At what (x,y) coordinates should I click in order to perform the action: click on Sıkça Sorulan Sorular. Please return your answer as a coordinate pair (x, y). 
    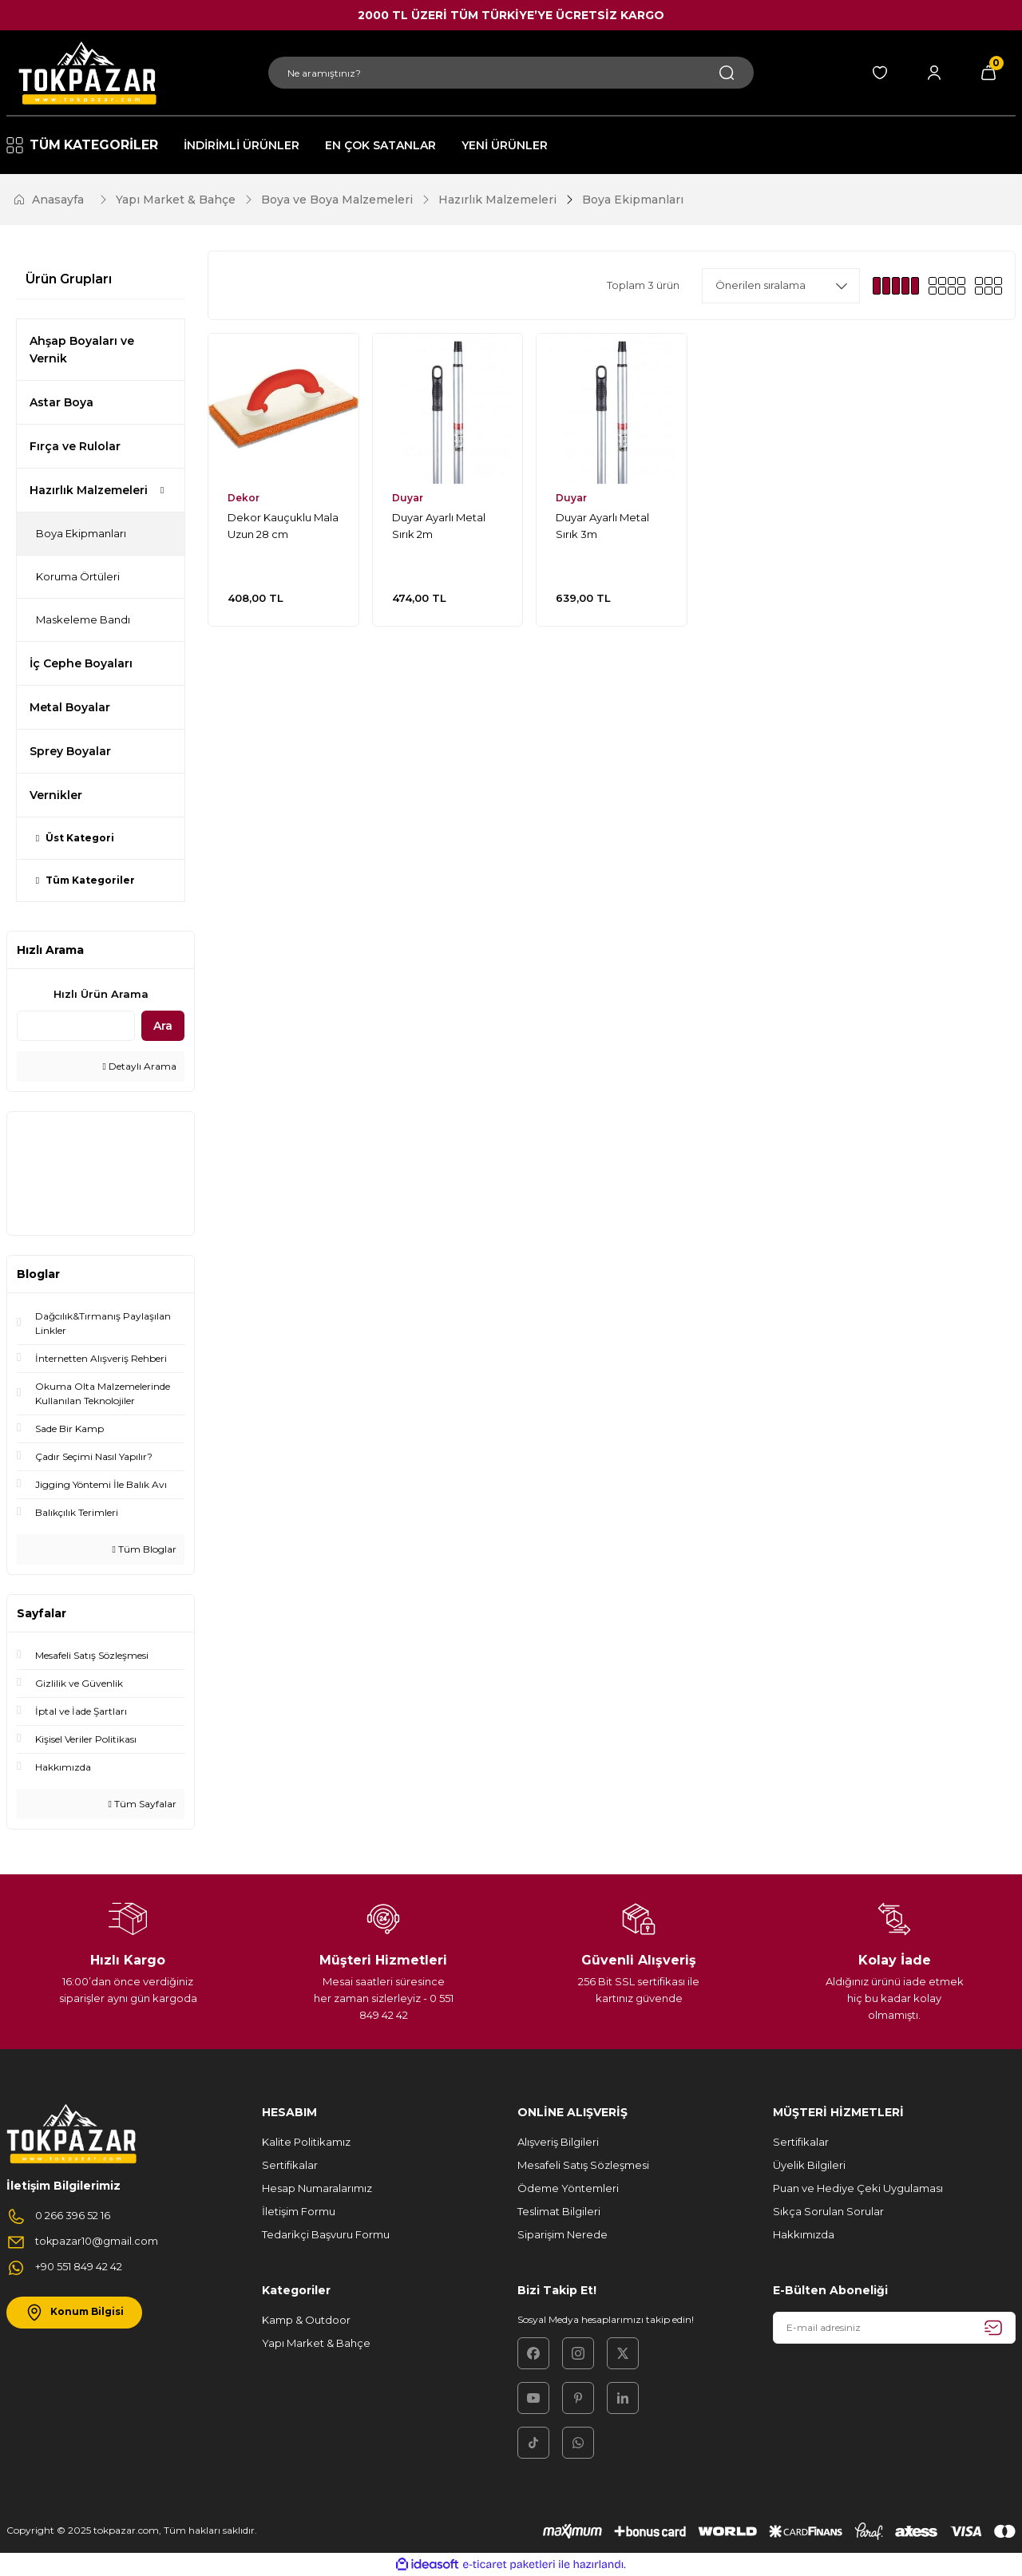
    Looking at the image, I should click on (828, 2211).